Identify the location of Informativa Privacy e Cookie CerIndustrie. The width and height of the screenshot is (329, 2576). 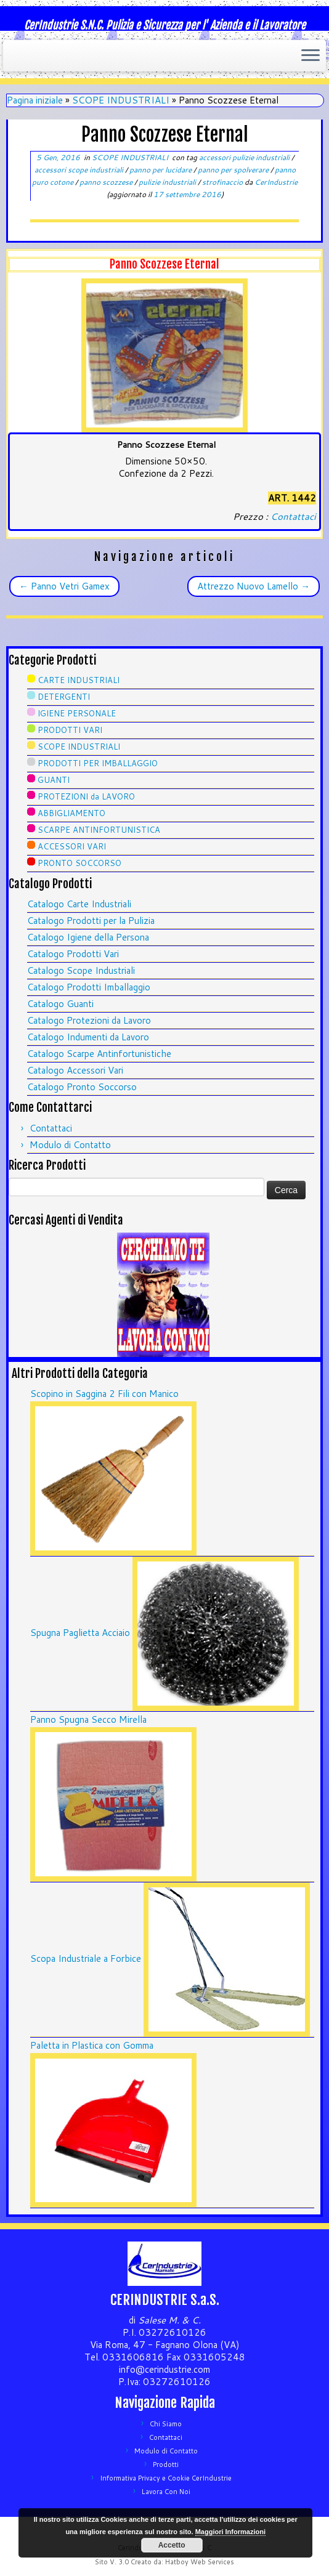
(166, 2478).